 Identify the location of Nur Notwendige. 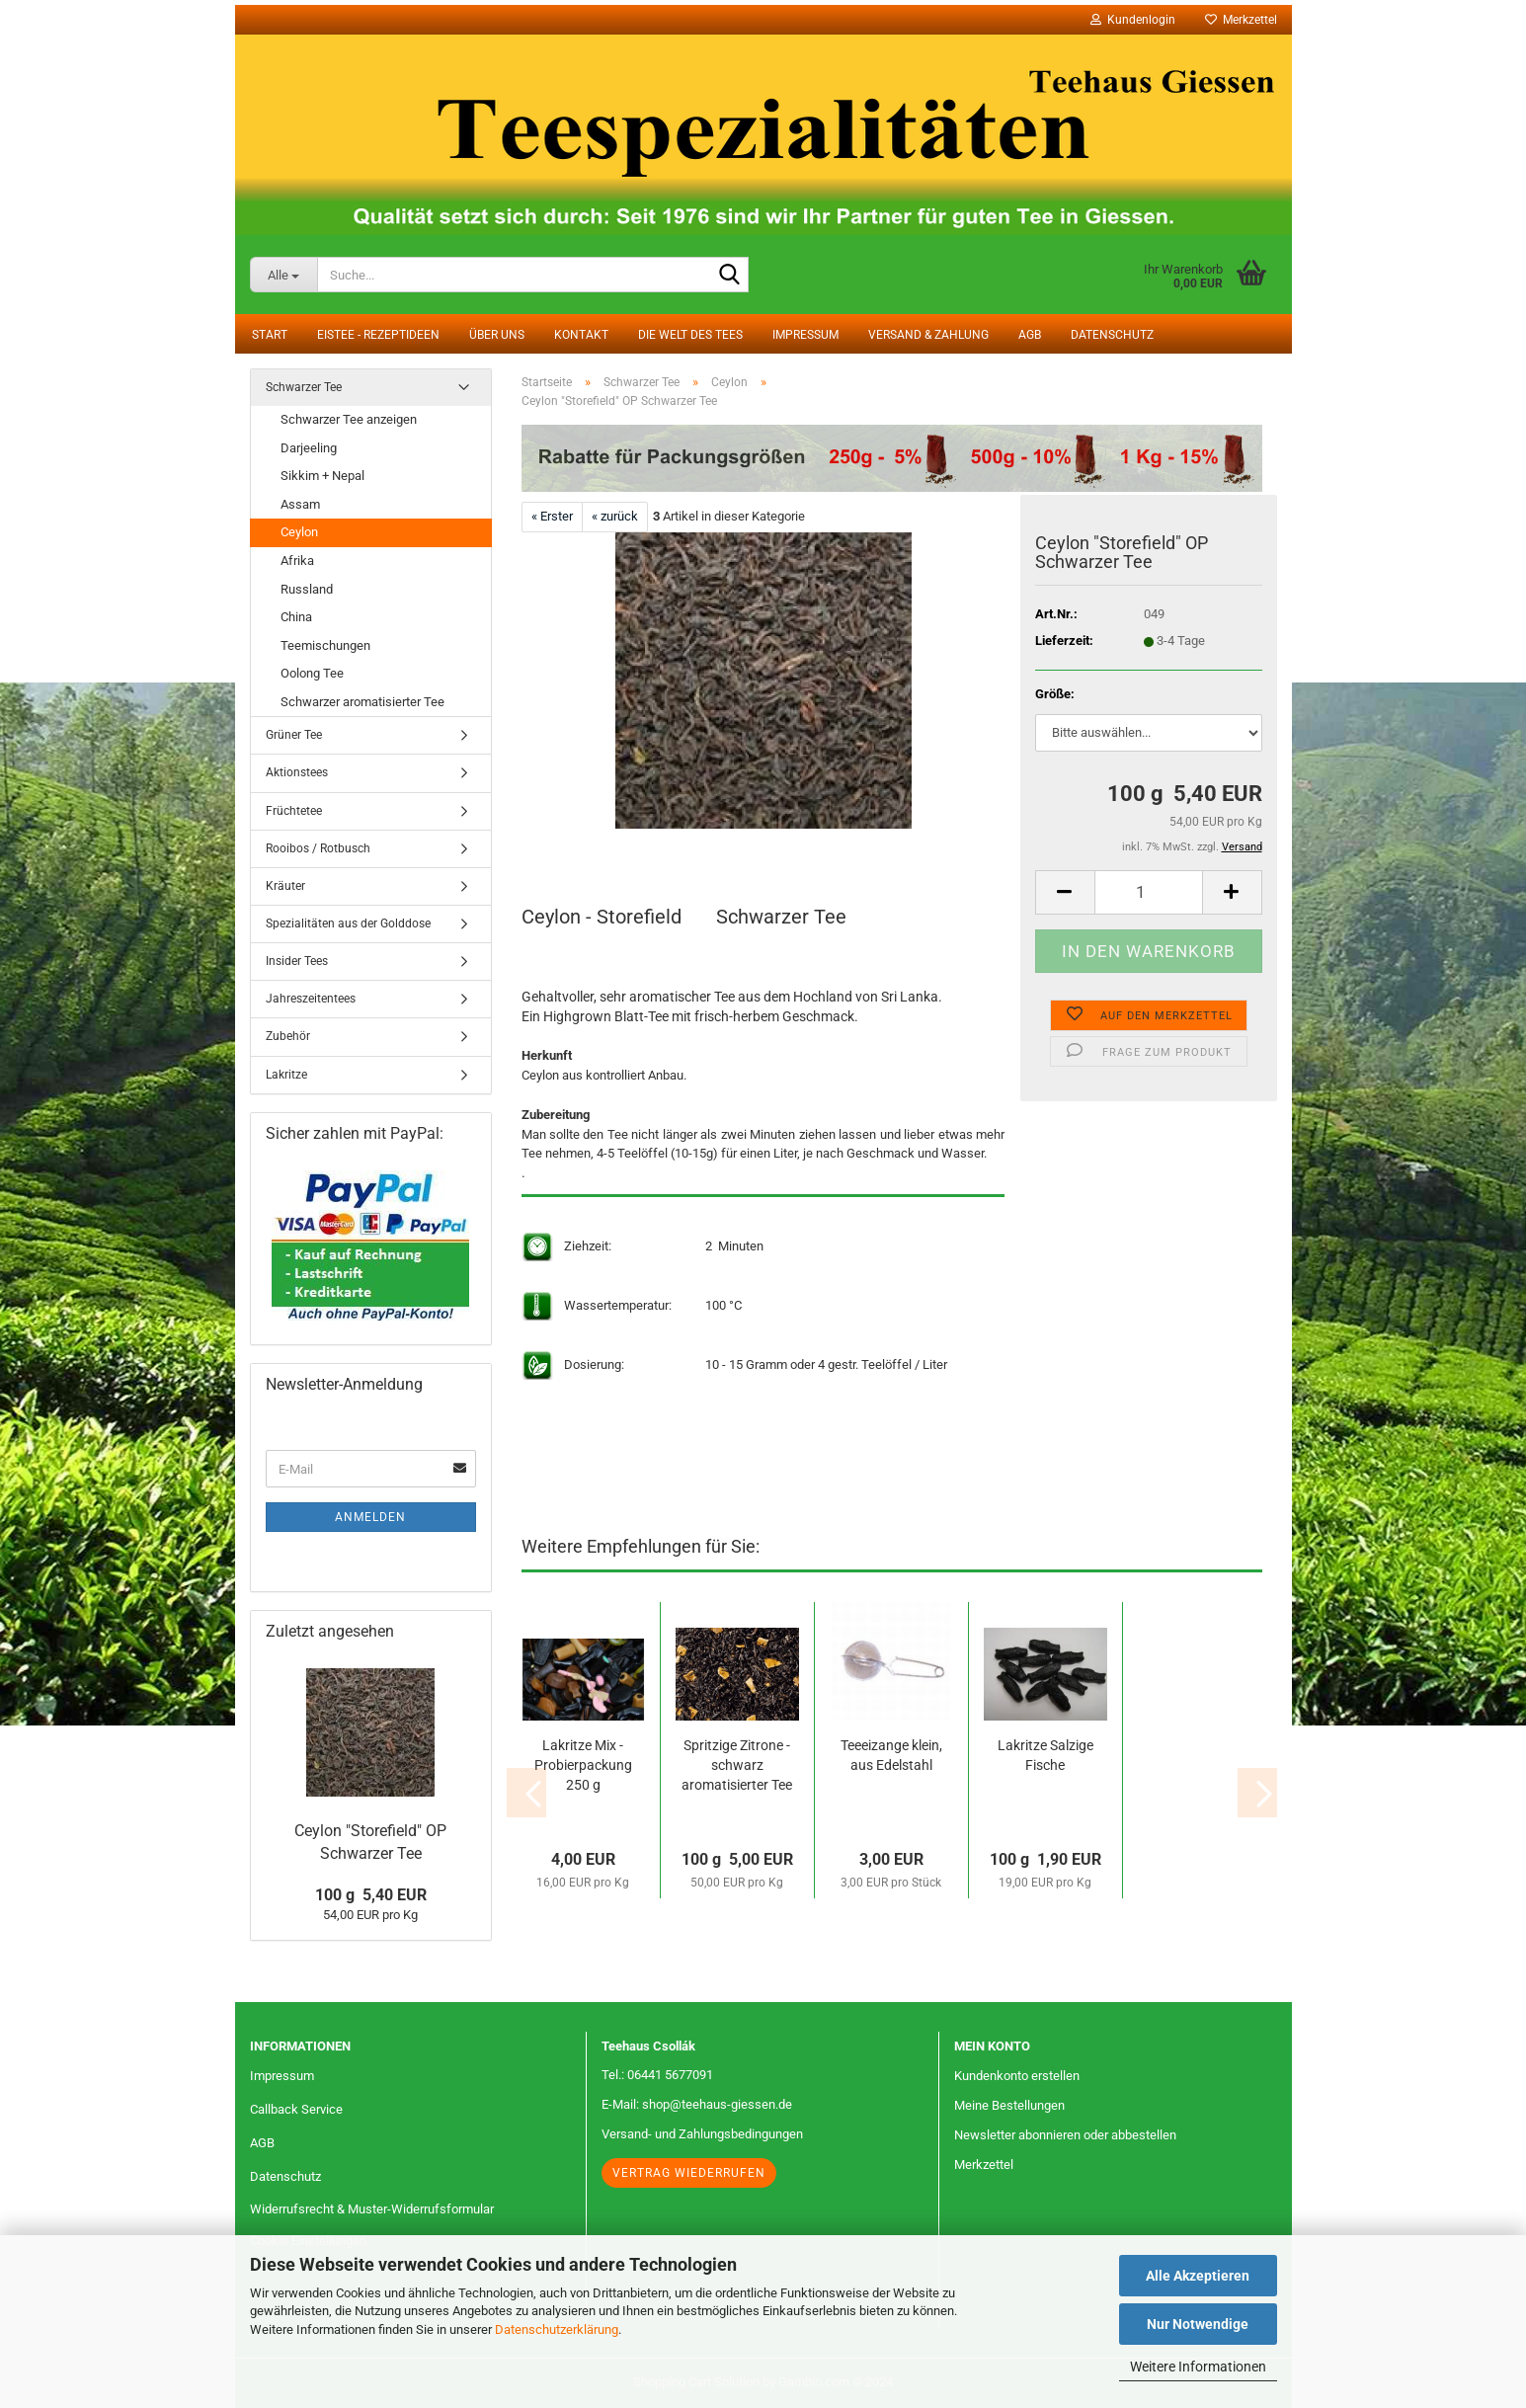
(1197, 2324).